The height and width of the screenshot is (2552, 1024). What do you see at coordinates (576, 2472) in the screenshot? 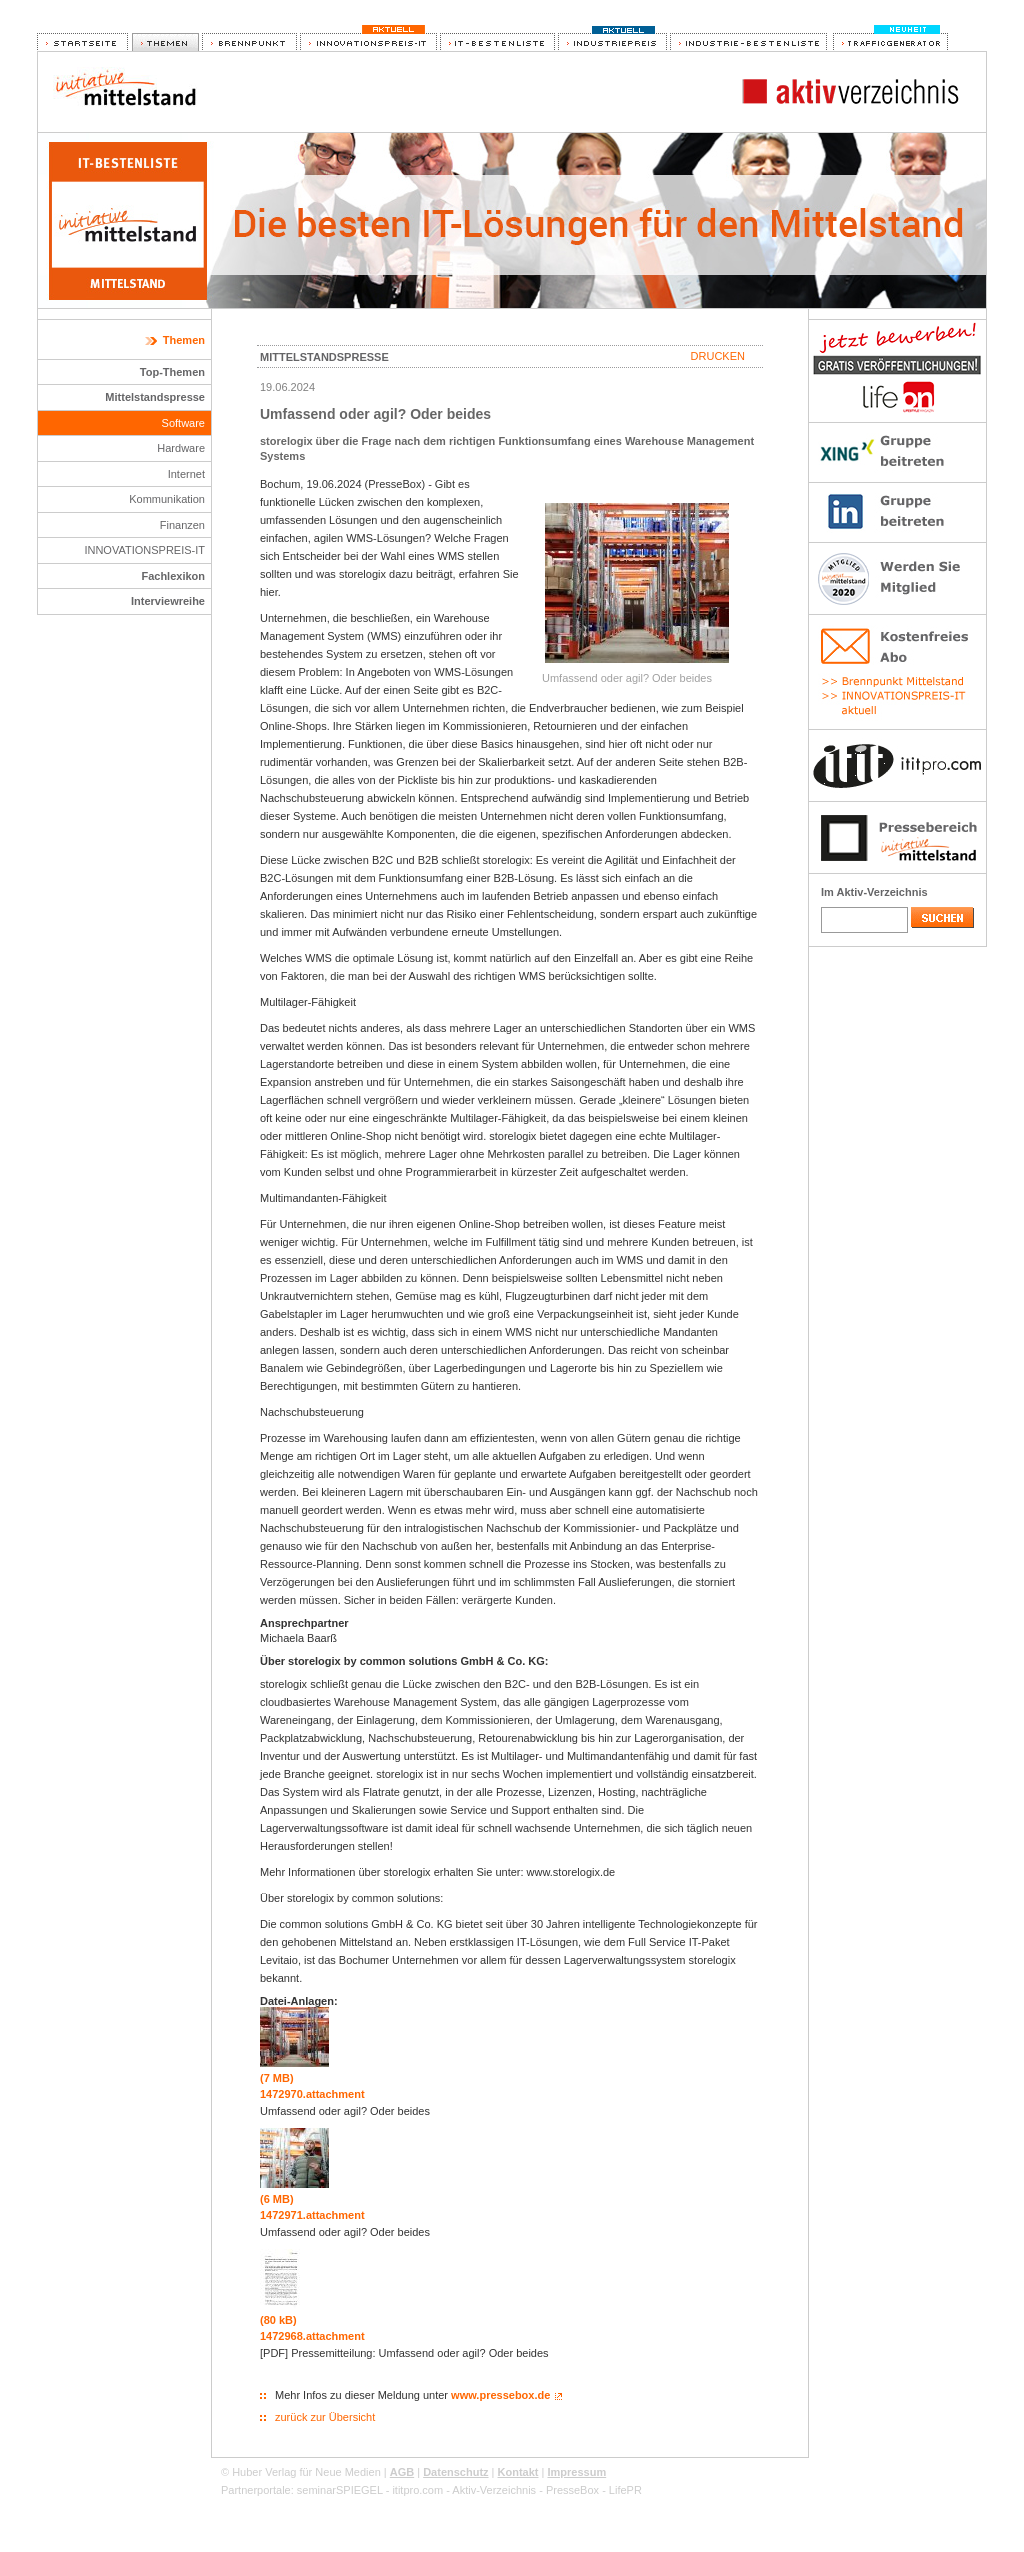
I see `Impressum` at bounding box center [576, 2472].